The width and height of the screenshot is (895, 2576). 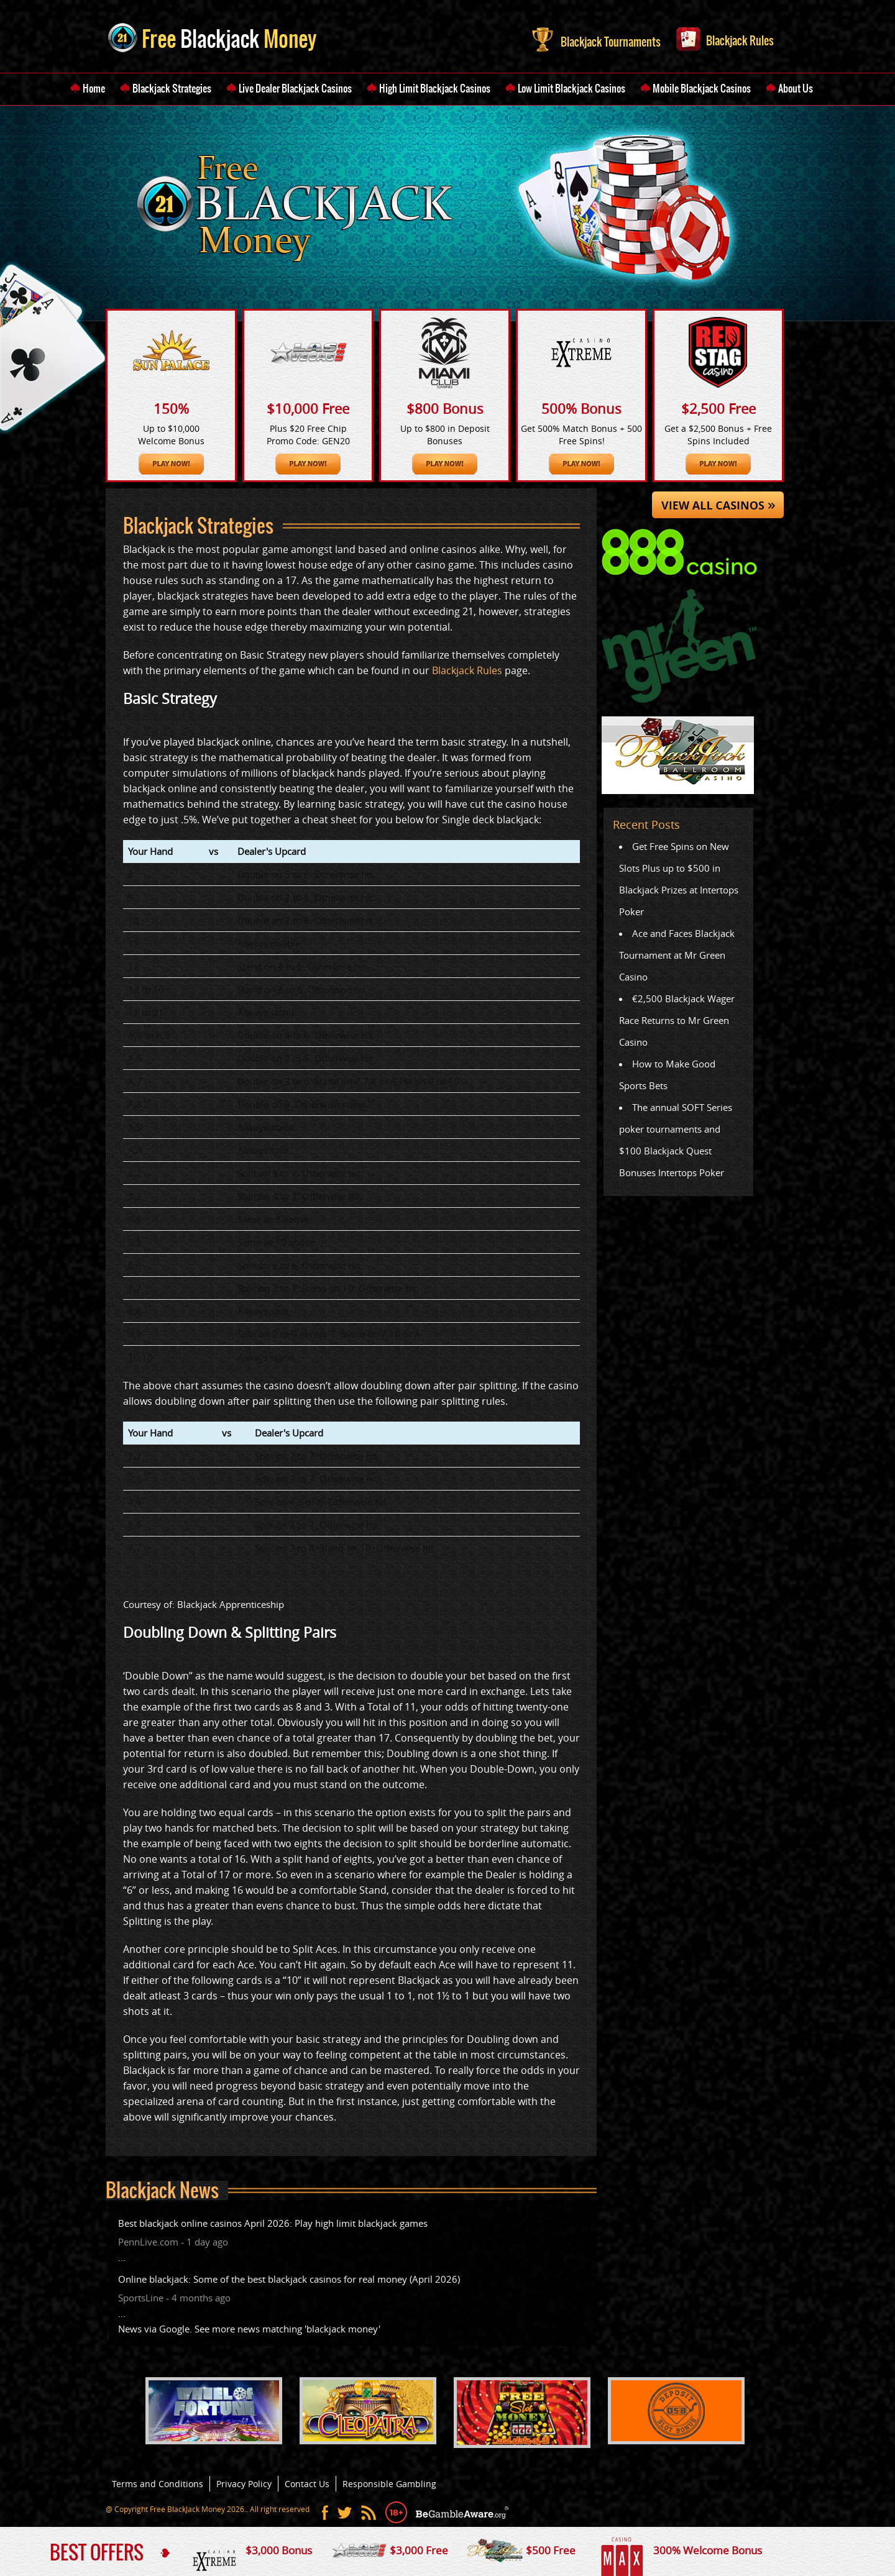 I want to click on See more news matching 'blackjack money', so click(x=287, y=2329).